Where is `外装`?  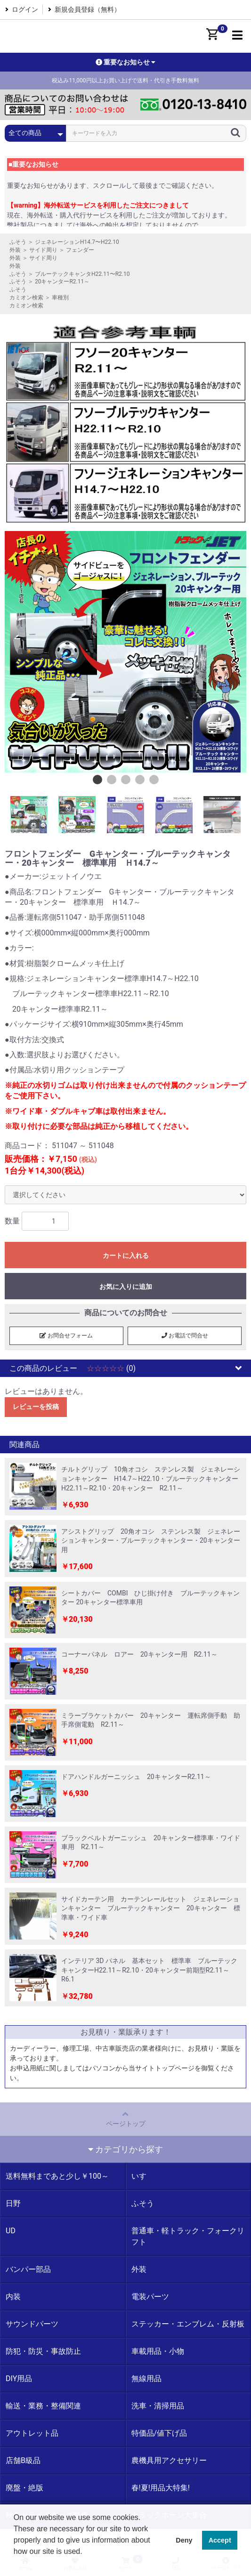
外装 is located at coordinates (15, 250).